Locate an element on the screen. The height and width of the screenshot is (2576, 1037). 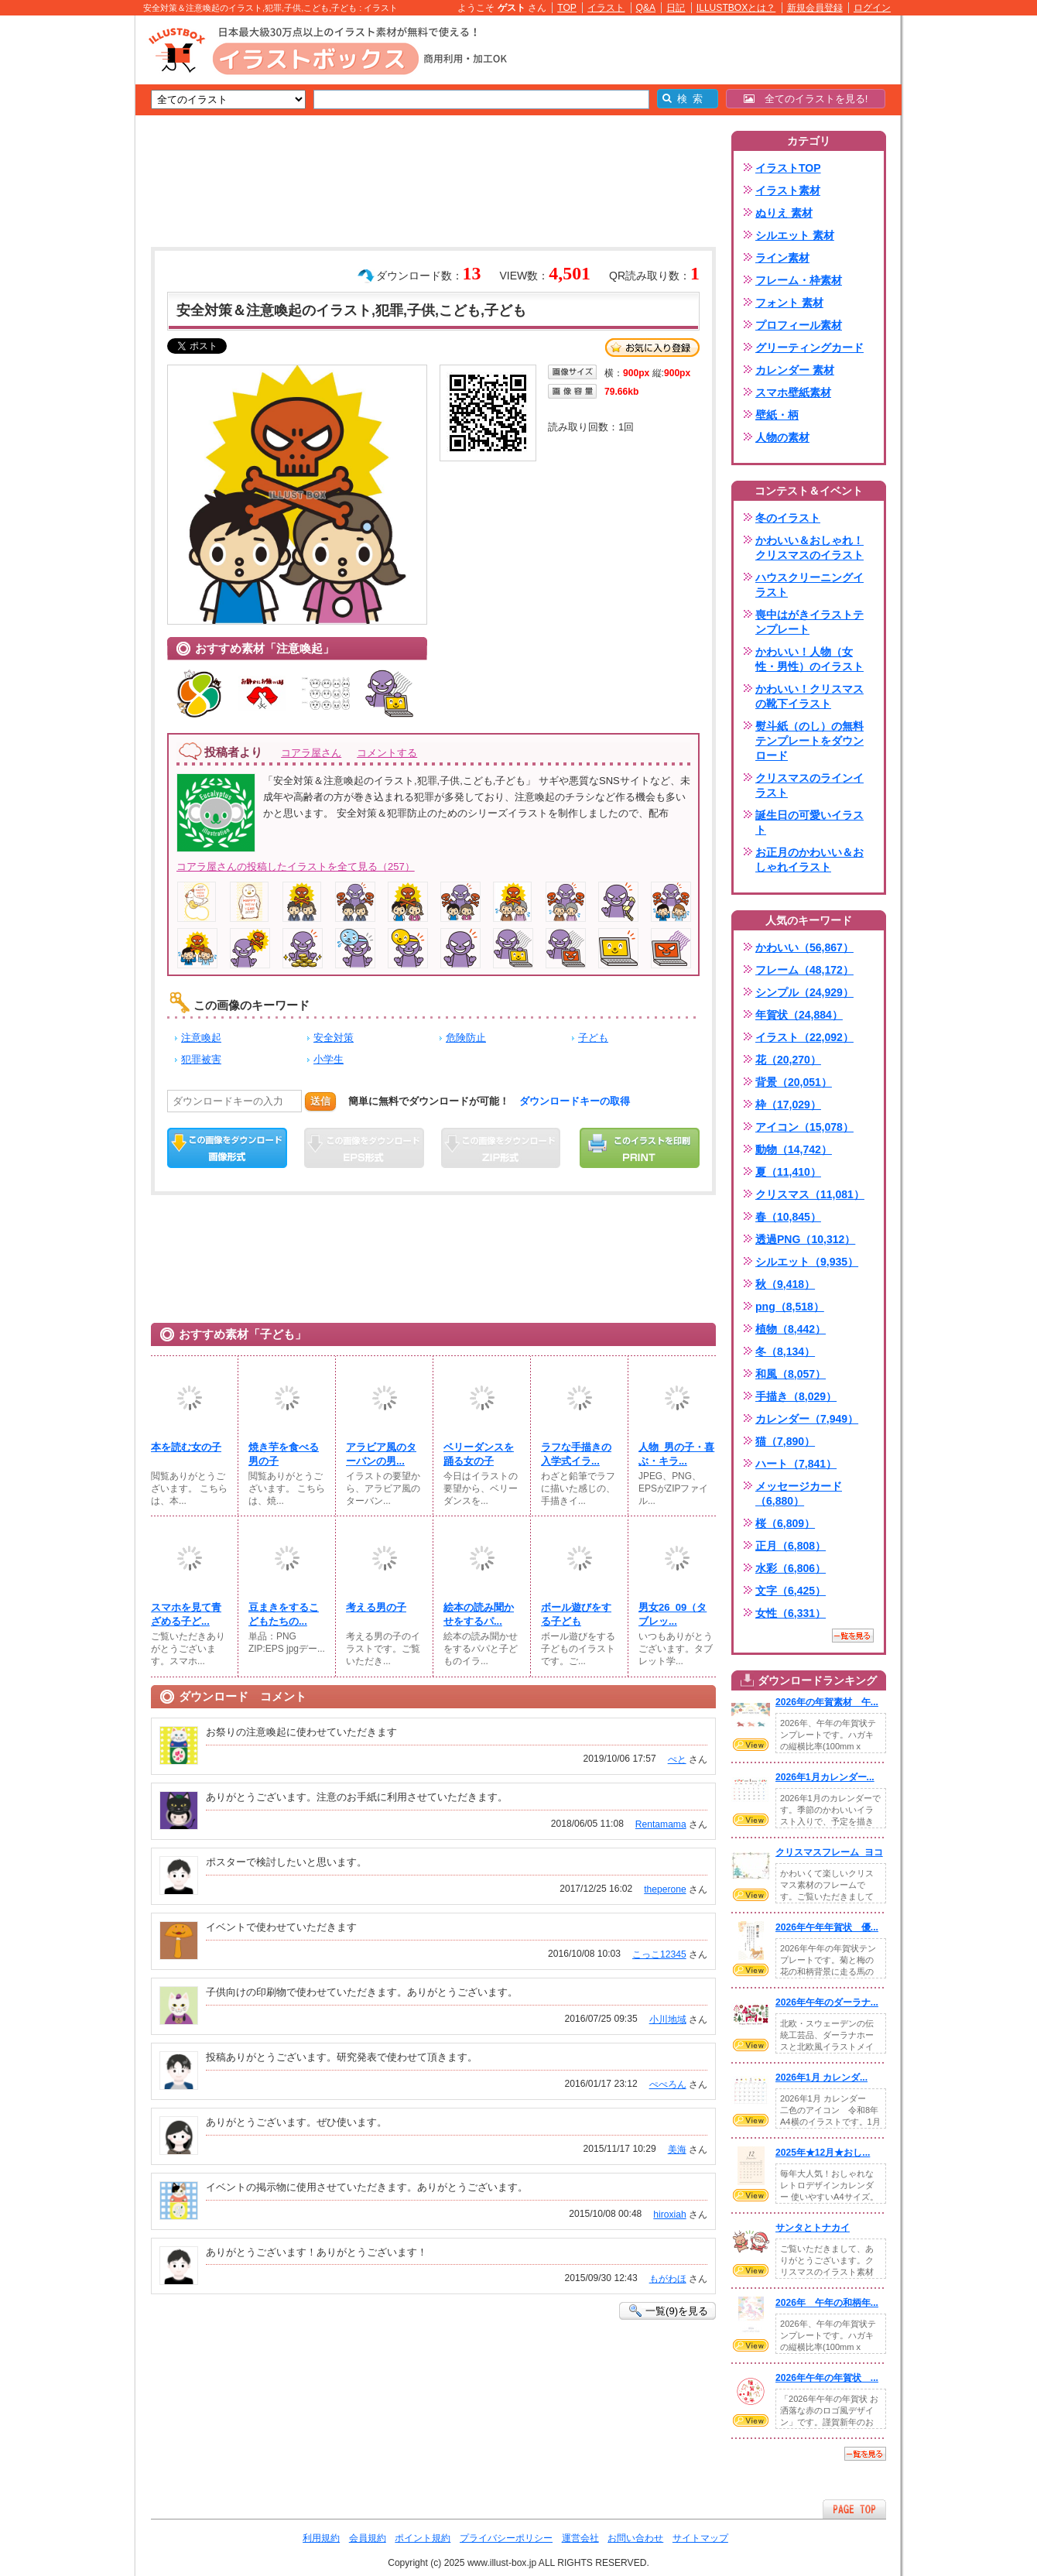
絵本の読み聞かせをするパ... is located at coordinates (478, 1614).